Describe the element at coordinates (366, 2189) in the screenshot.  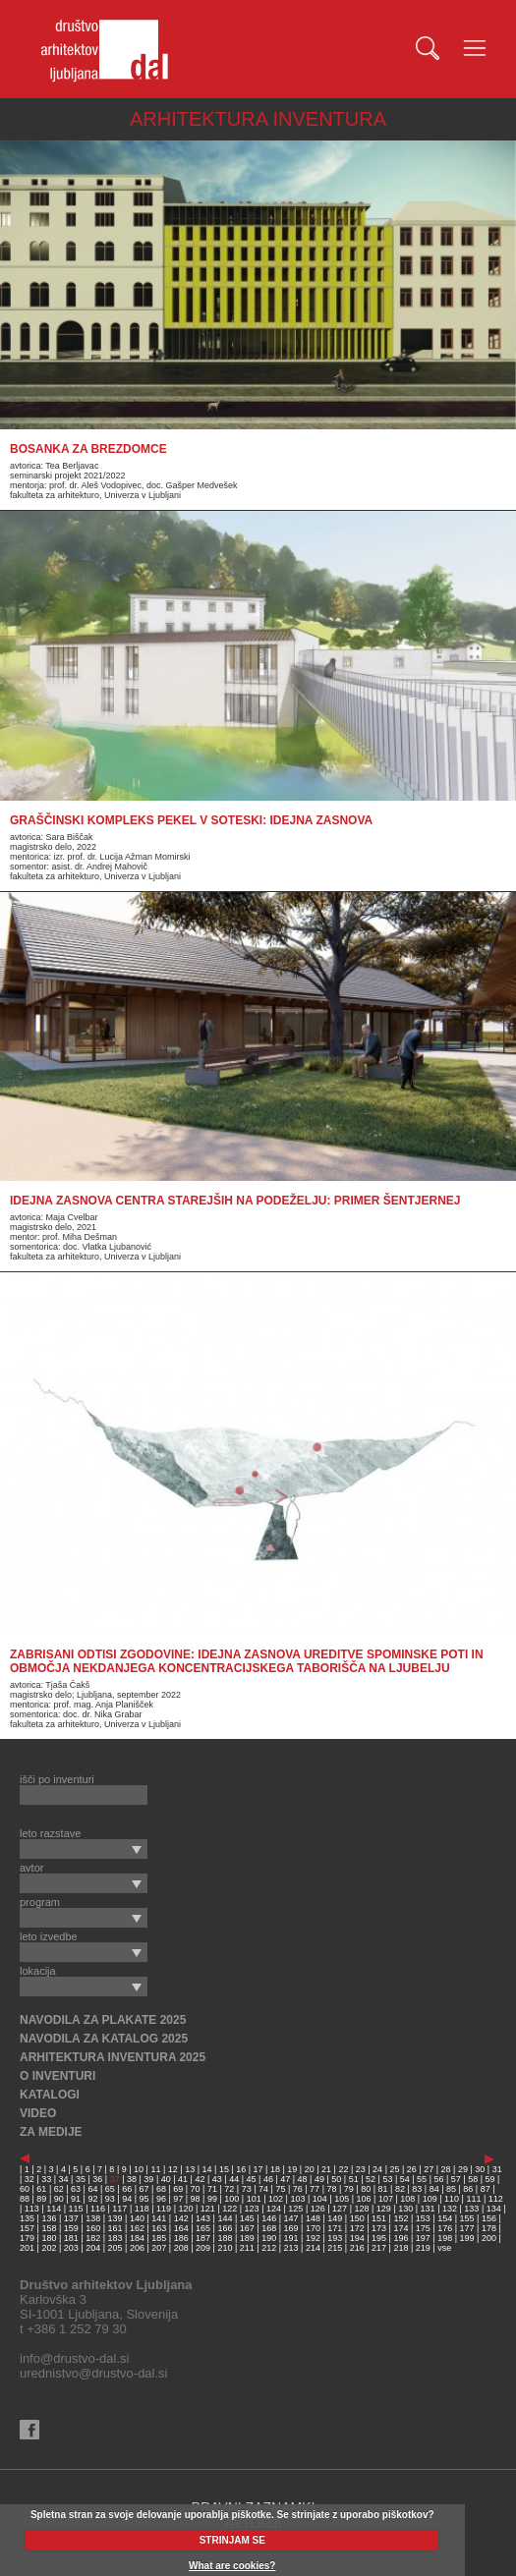
I see `80` at that location.